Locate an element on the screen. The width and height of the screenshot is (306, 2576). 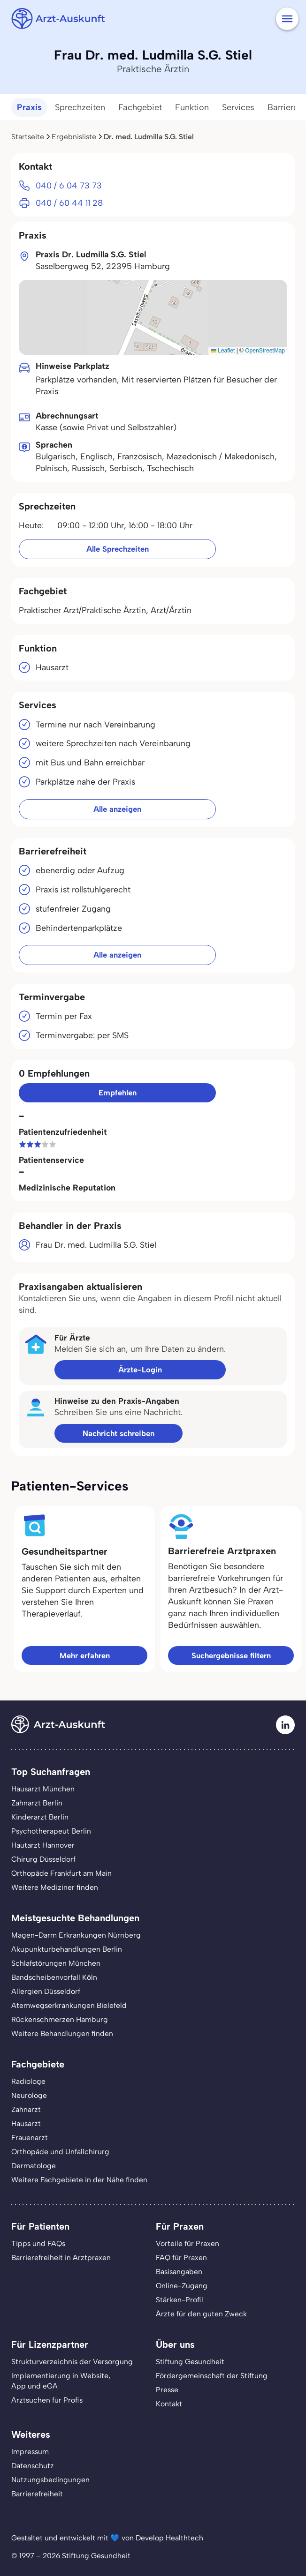
Presse is located at coordinates (167, 2389).